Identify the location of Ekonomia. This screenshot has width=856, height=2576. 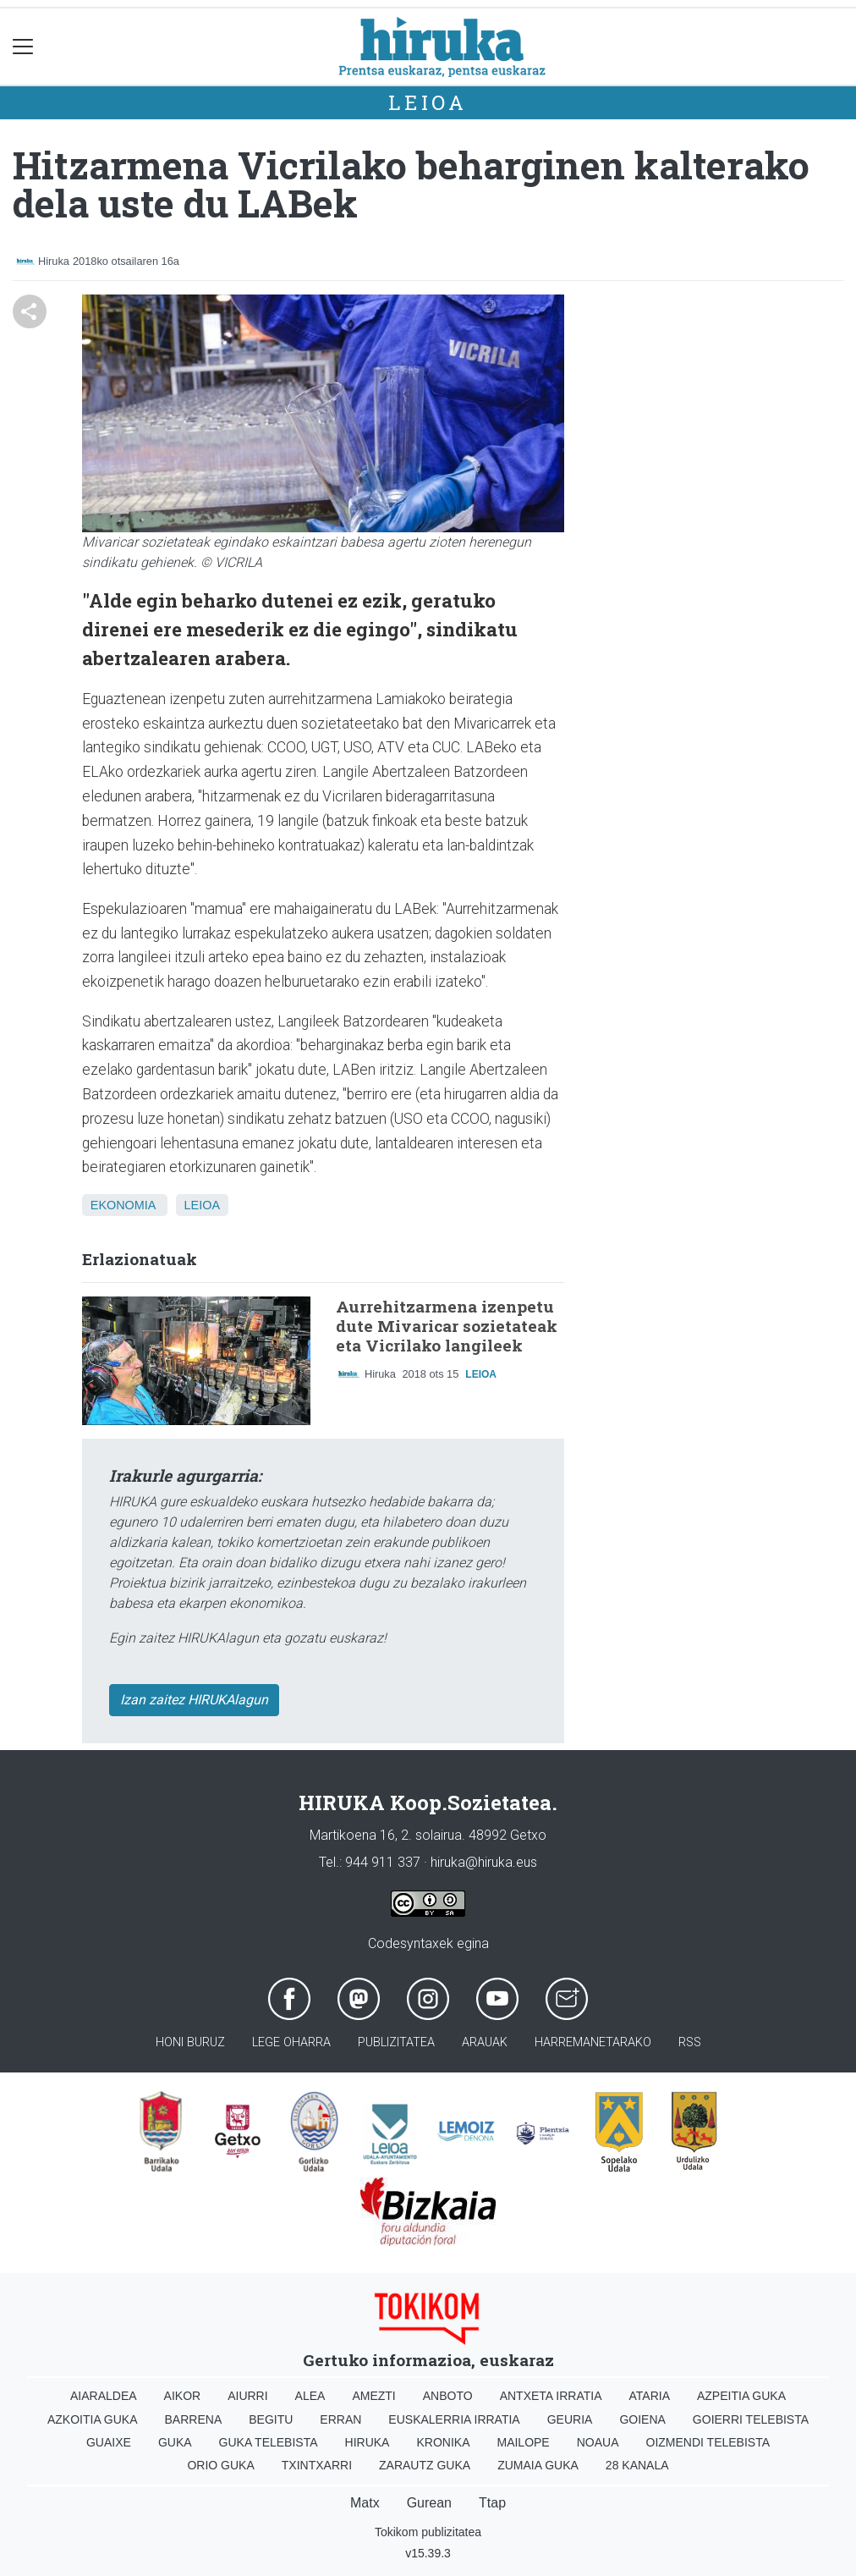
(123, 1205).